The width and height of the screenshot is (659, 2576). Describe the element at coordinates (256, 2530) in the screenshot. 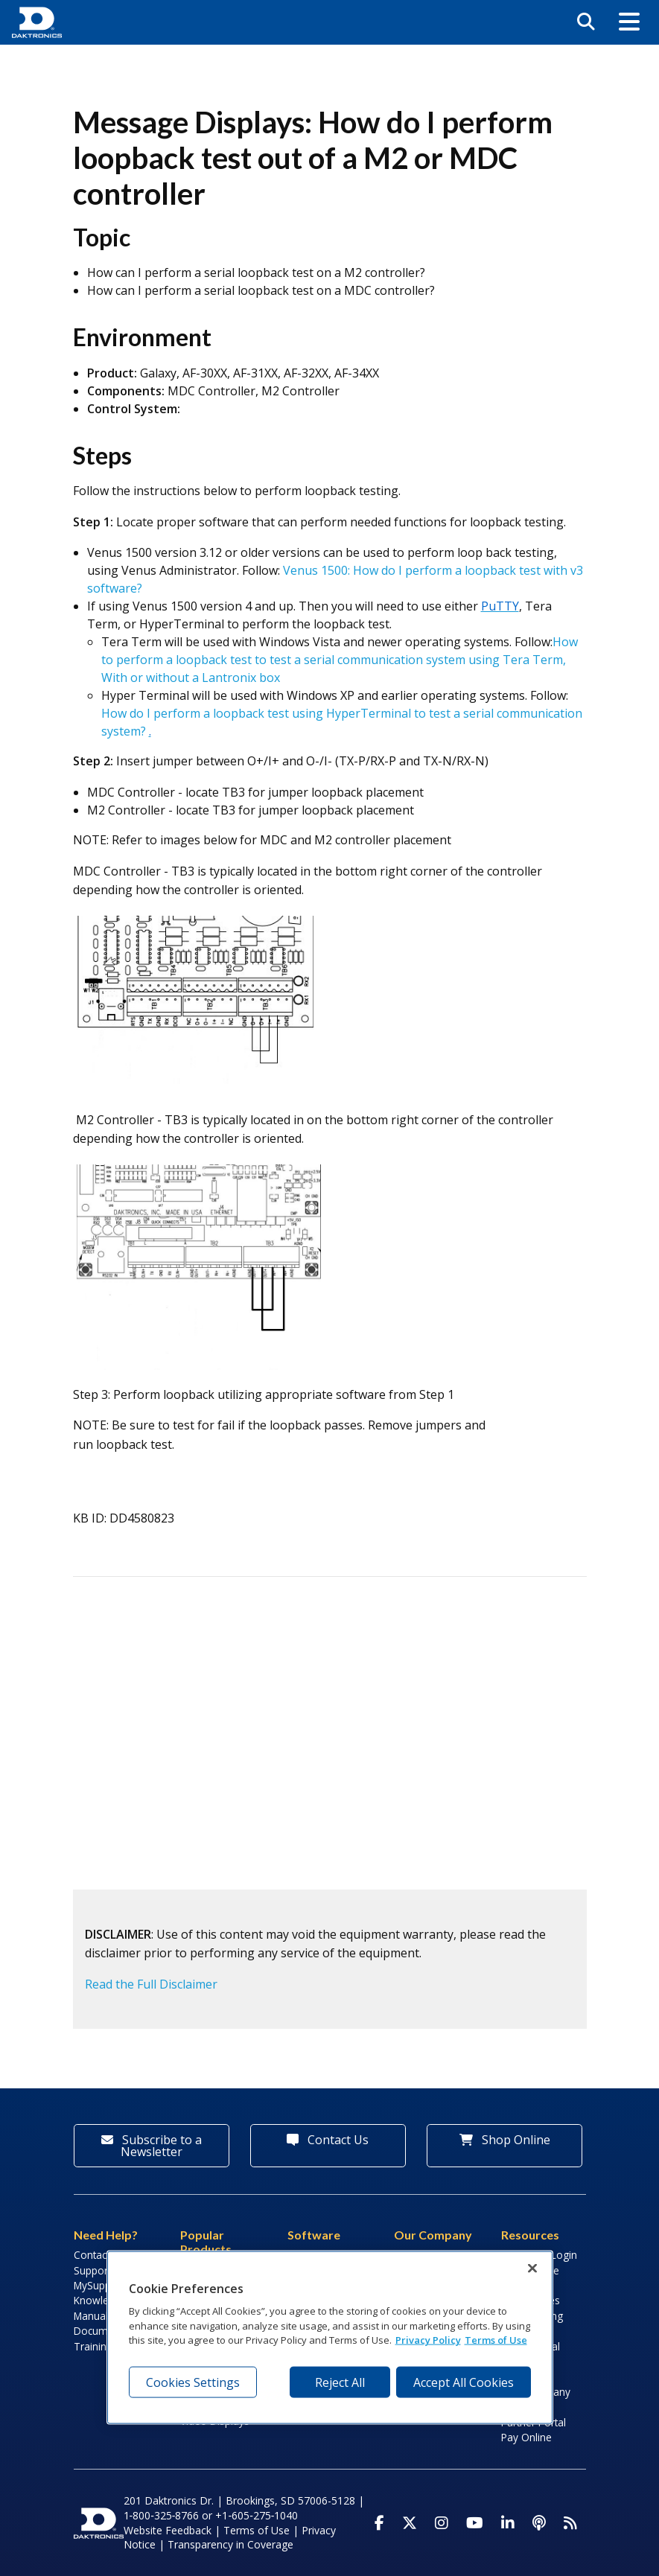

I see `Terms of Use` at that location.